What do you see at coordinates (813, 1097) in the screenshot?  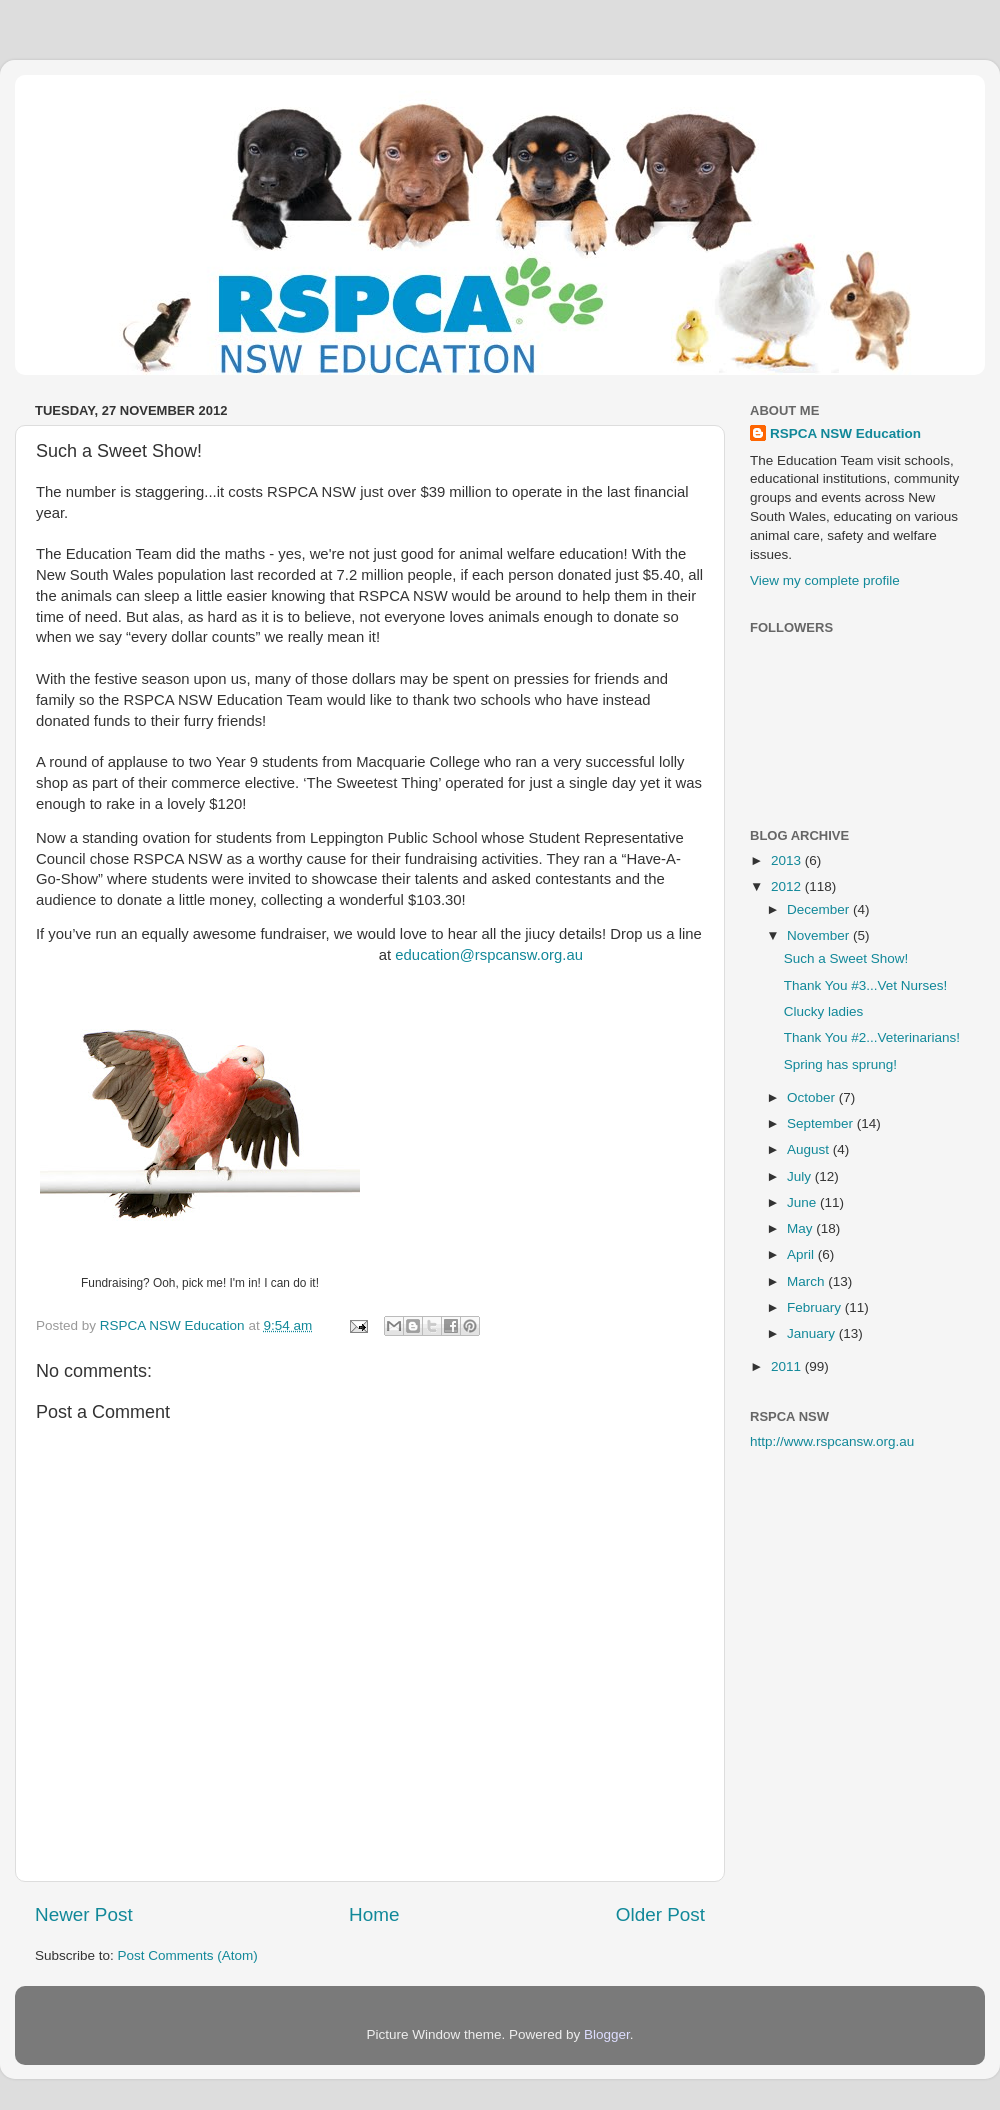 I see `October` at bounding box center [813, 1097].